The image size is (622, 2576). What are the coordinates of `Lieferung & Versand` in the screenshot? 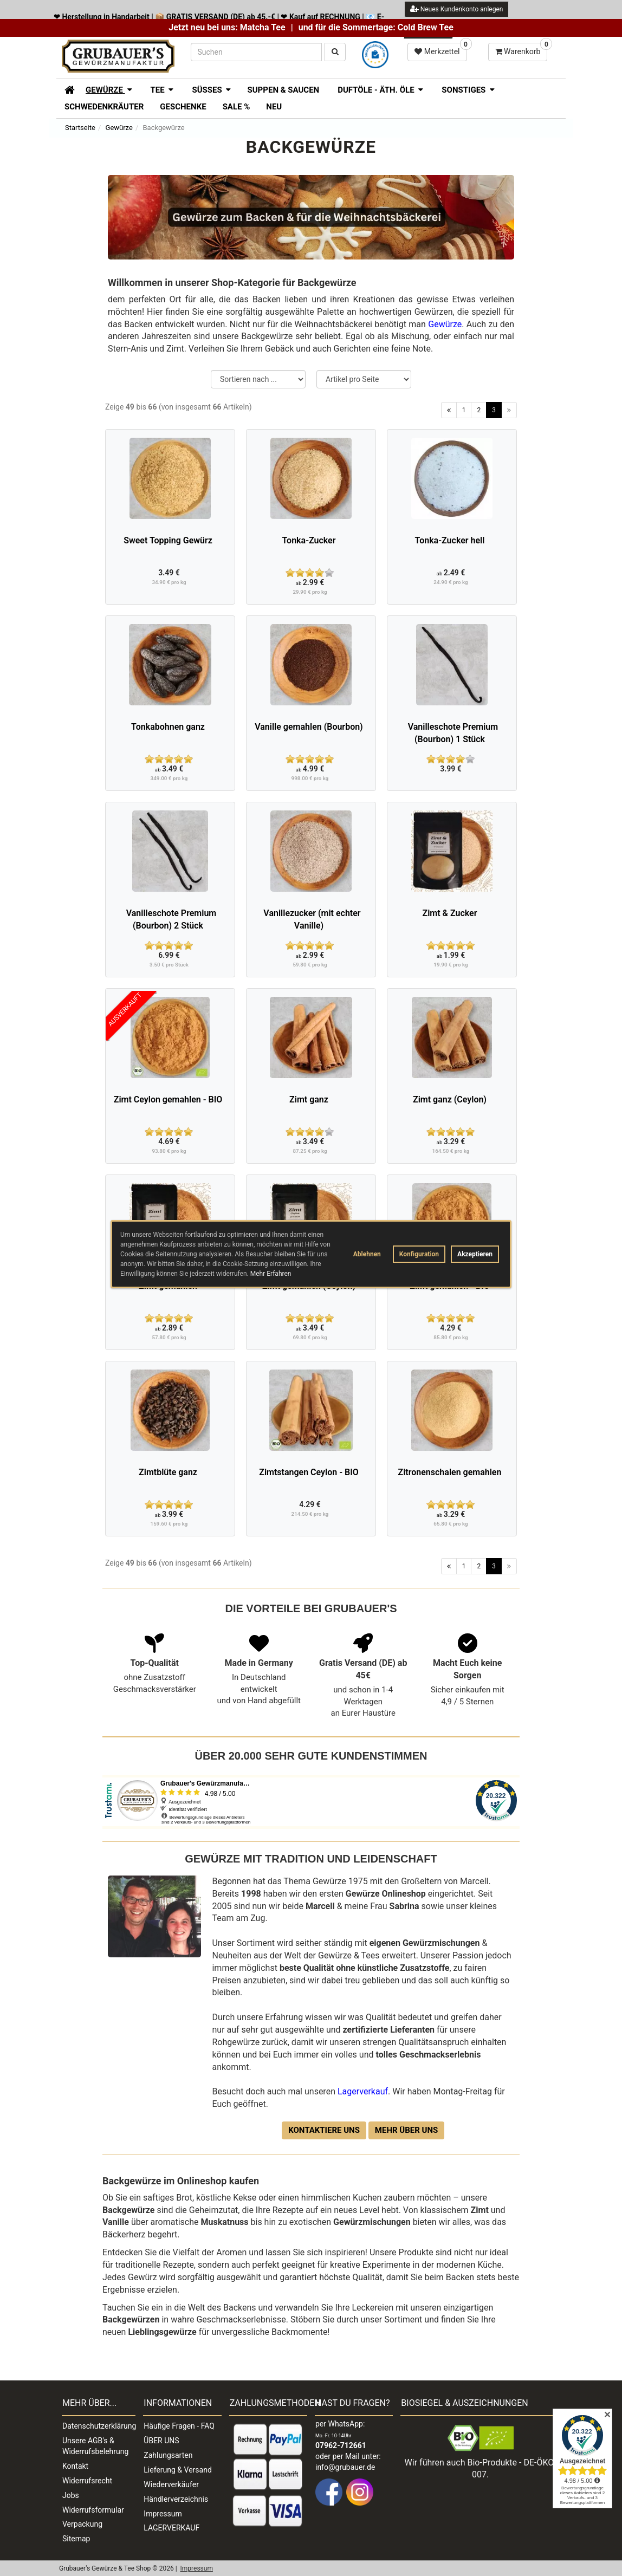 It's located at (177, 2469).